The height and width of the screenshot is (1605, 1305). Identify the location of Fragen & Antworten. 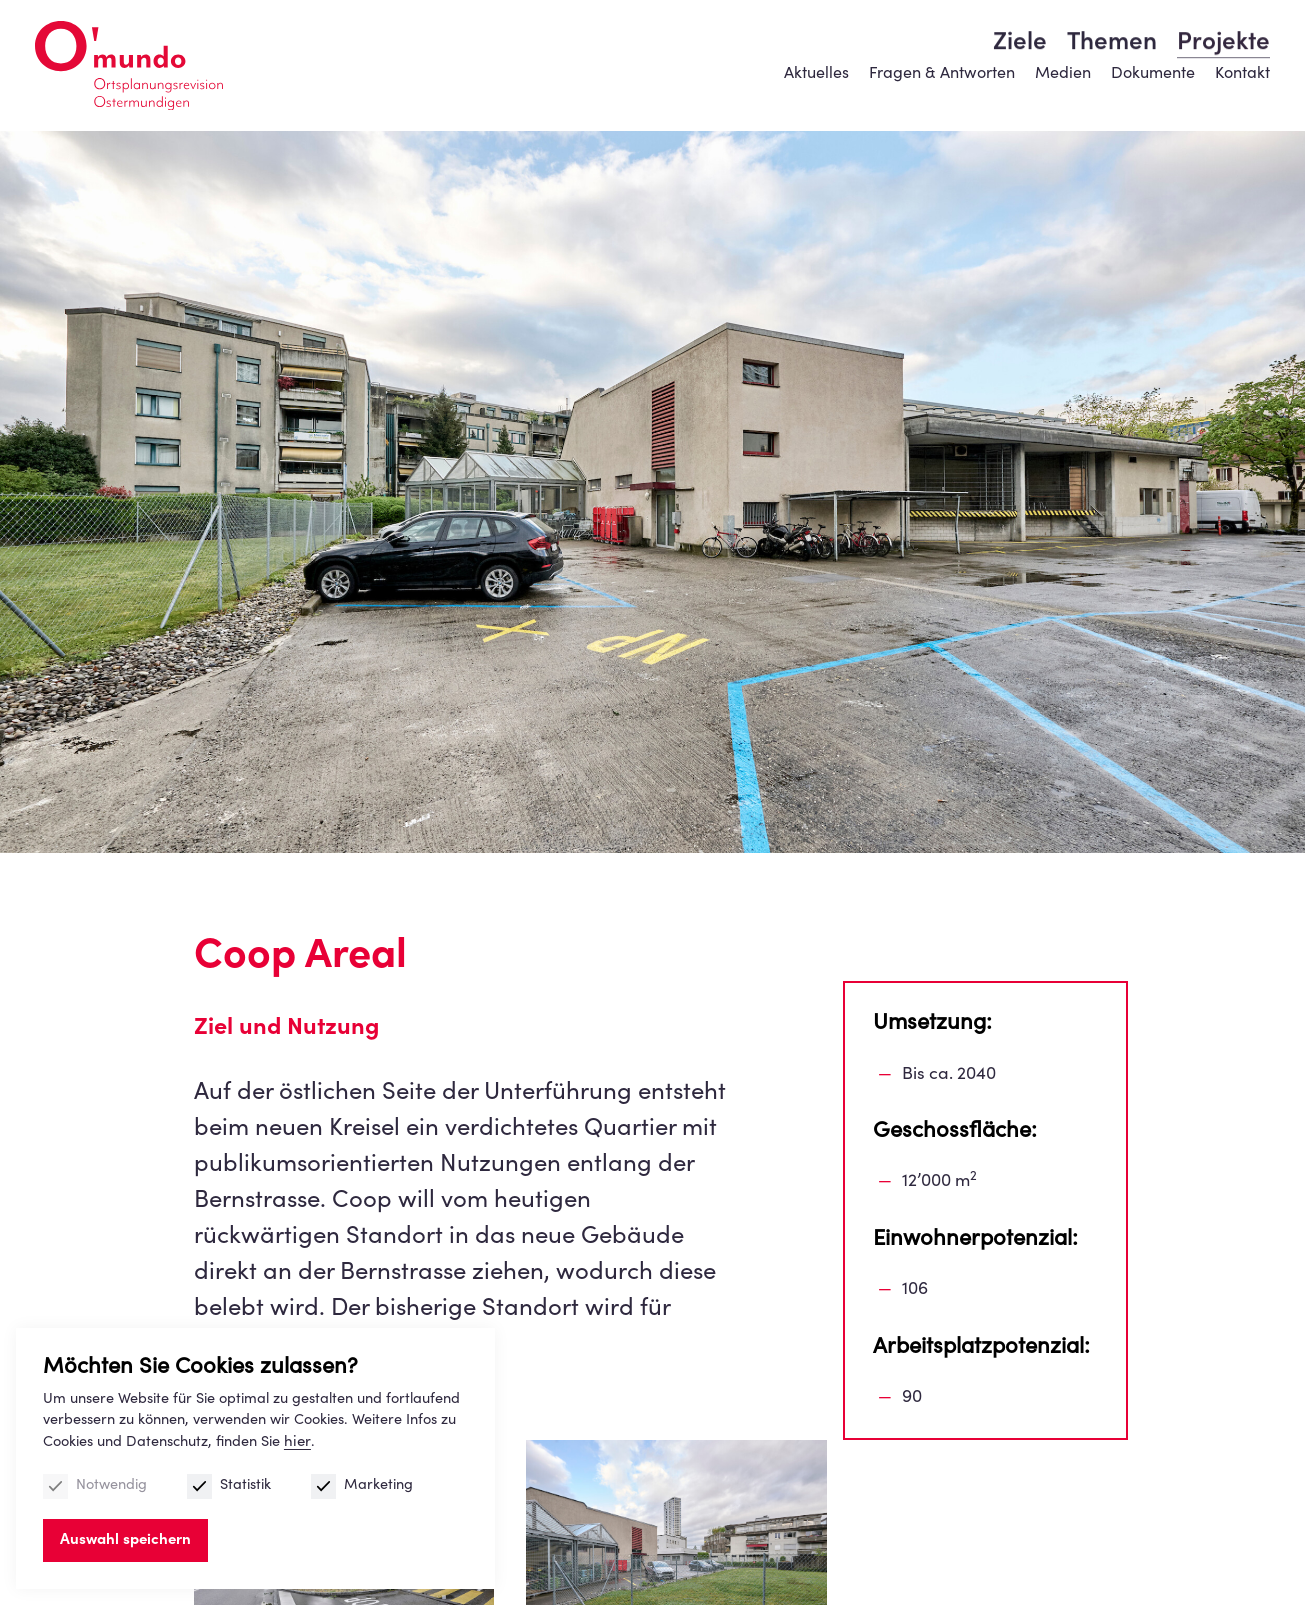
(938, 45).